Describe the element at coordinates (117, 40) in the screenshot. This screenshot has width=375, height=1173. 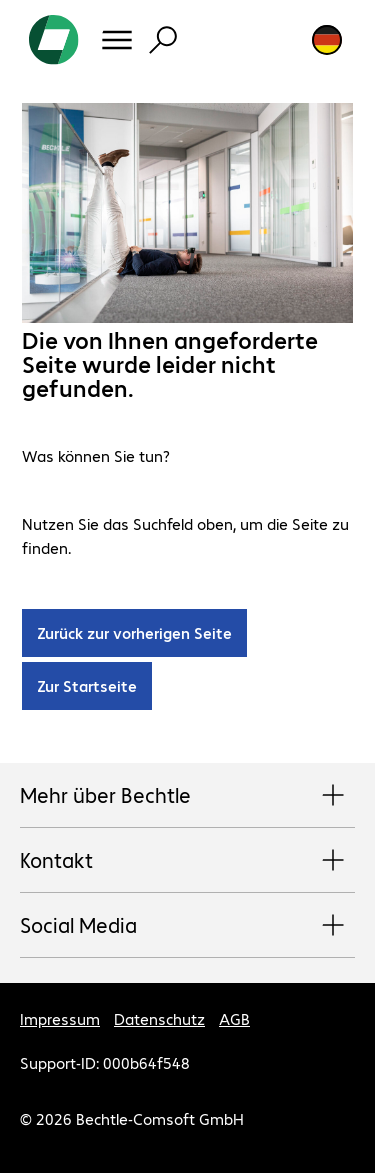
I see `[Menü]` at that location.